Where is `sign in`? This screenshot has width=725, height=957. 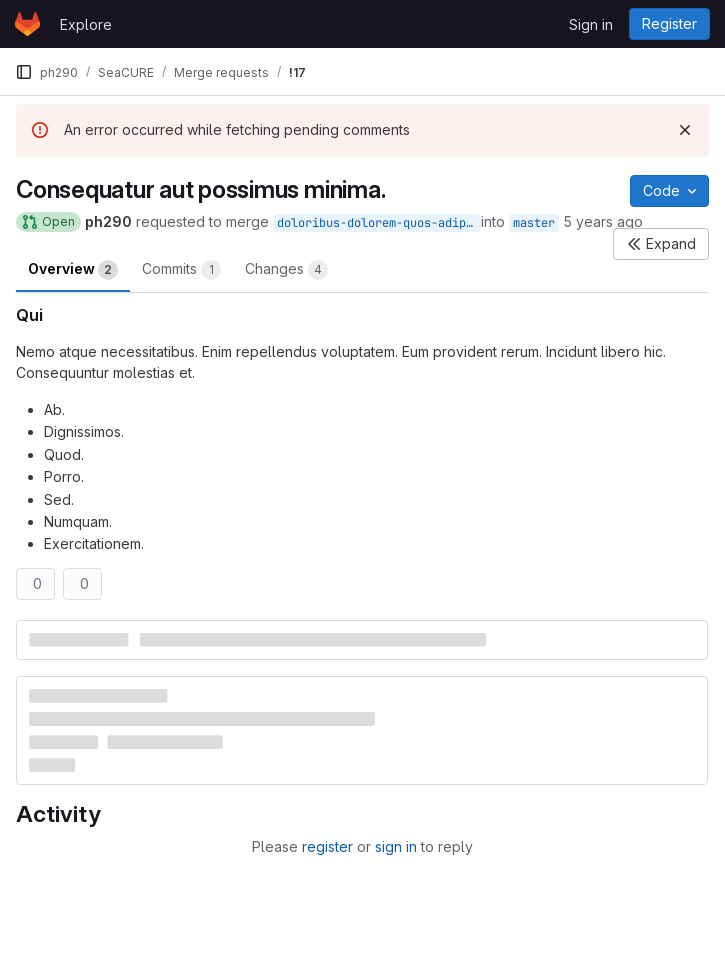
sign in is located at coordinates (396, 846).